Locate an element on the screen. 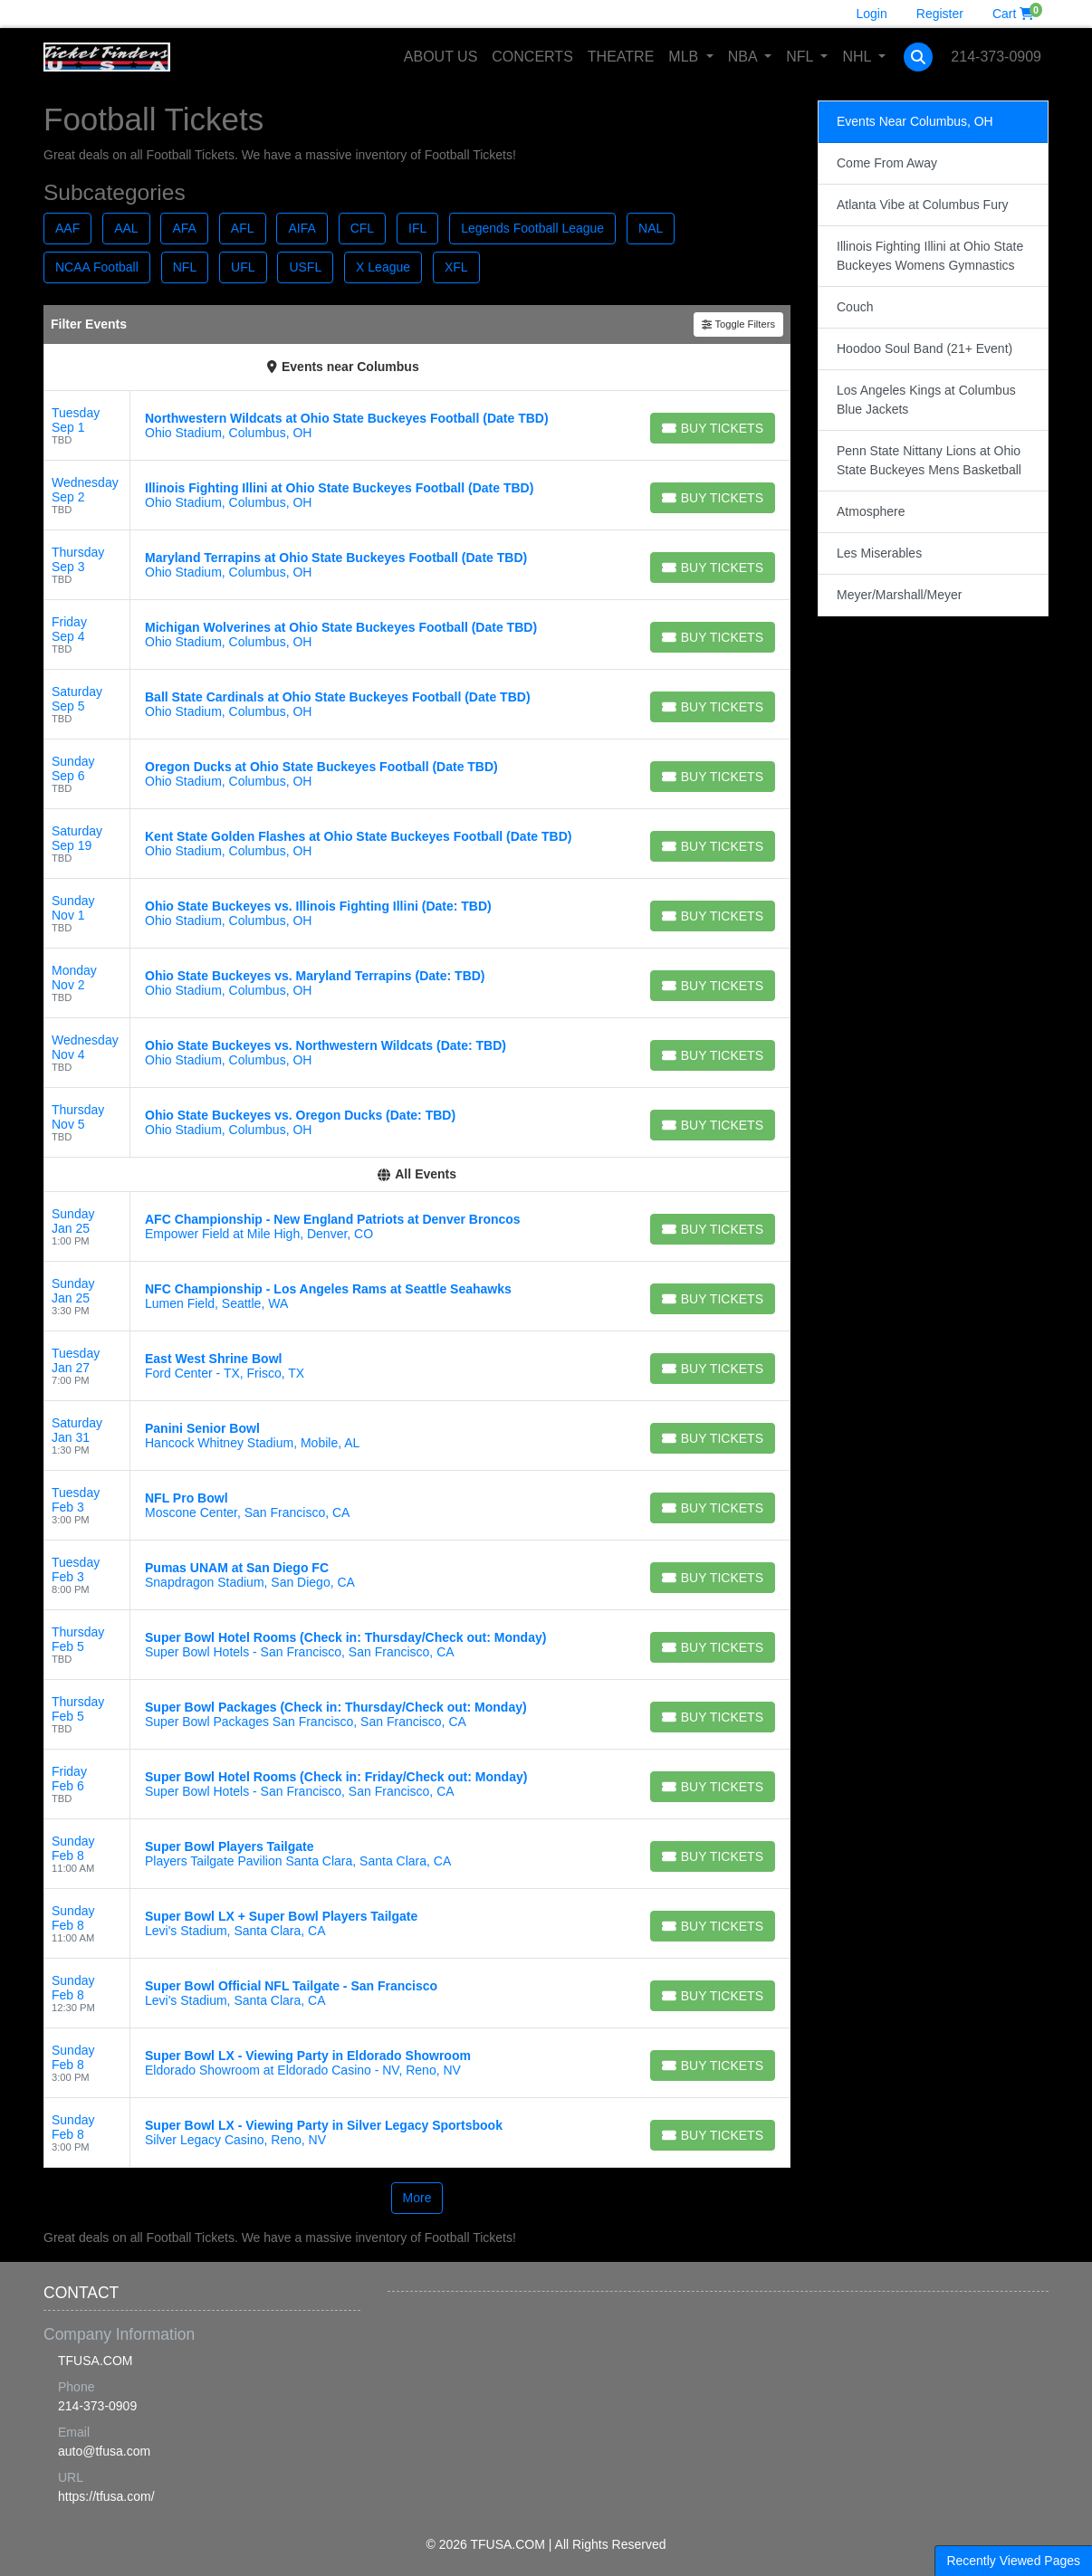 This screenshot has width=1092, height=2576. AFA is located at coordinates (184, 228).